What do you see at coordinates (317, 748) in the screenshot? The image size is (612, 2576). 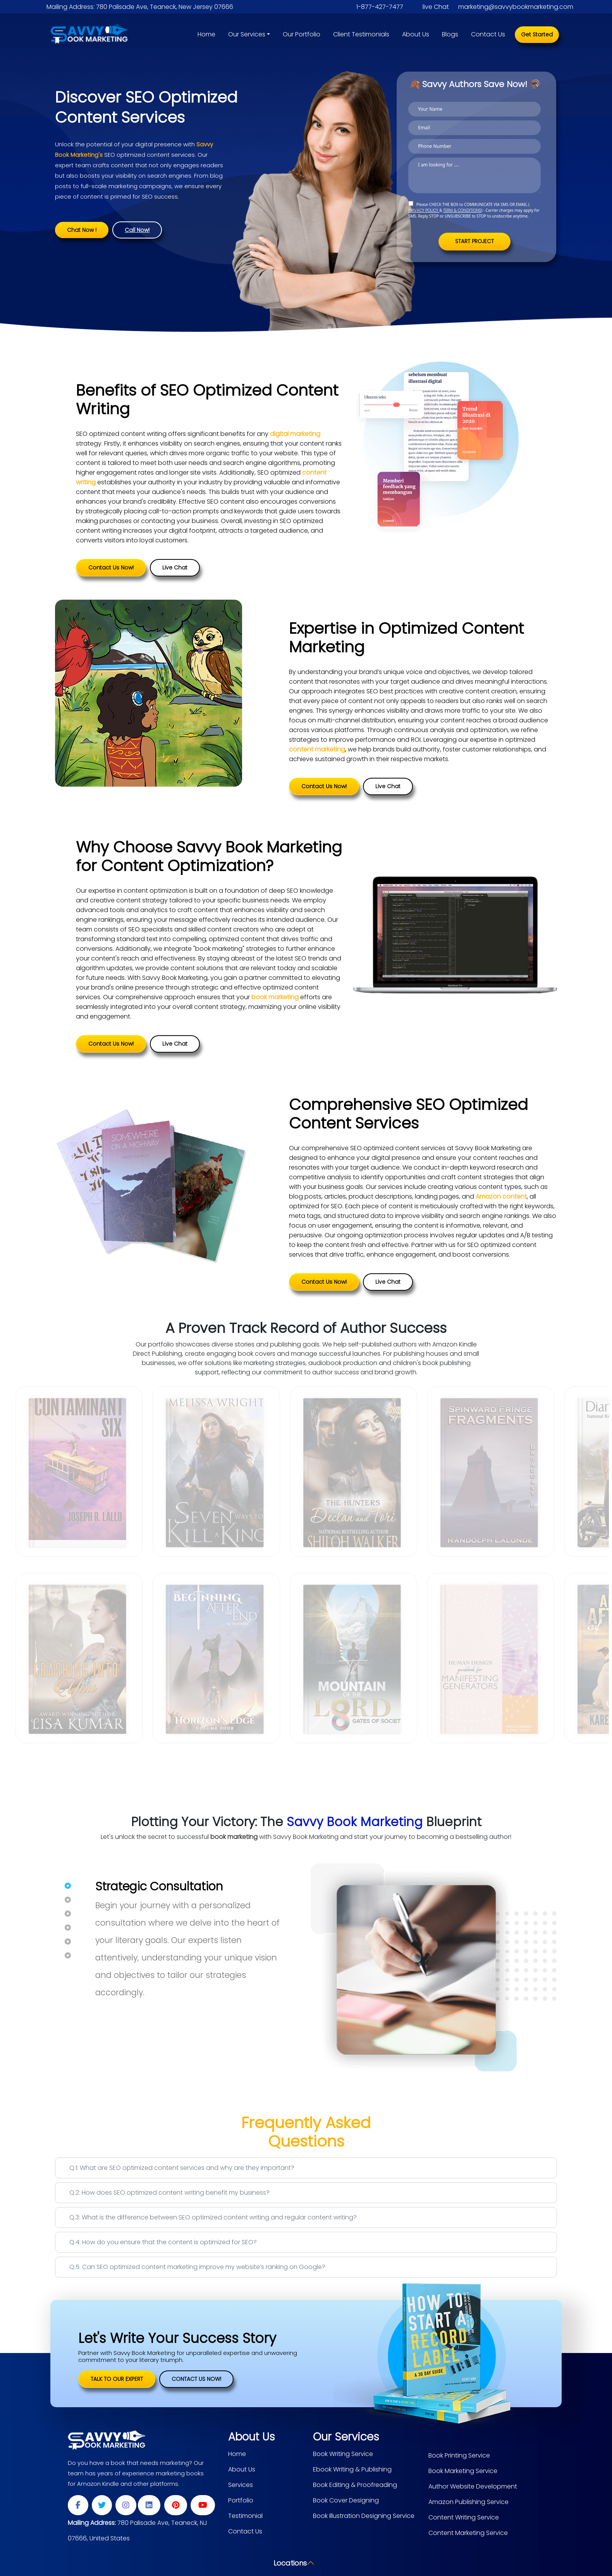 I see `content marketing` at bounding box center [317, 748].